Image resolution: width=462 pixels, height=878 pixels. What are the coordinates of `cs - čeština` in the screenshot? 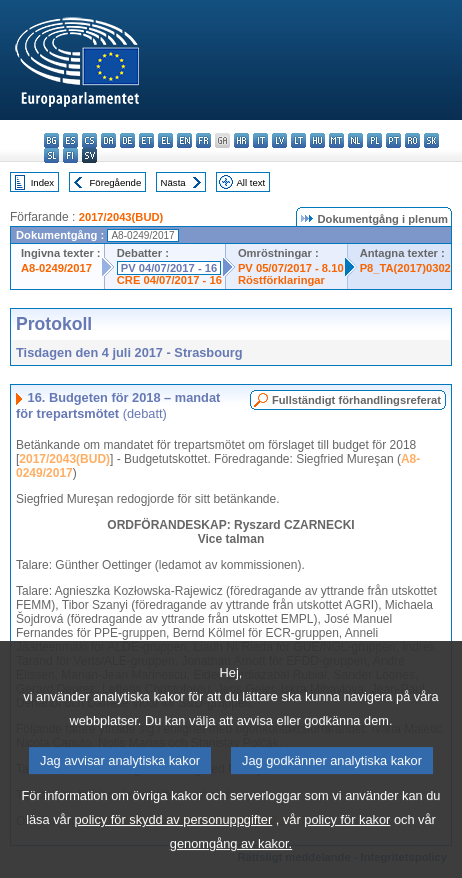 It's located at (89, 140).